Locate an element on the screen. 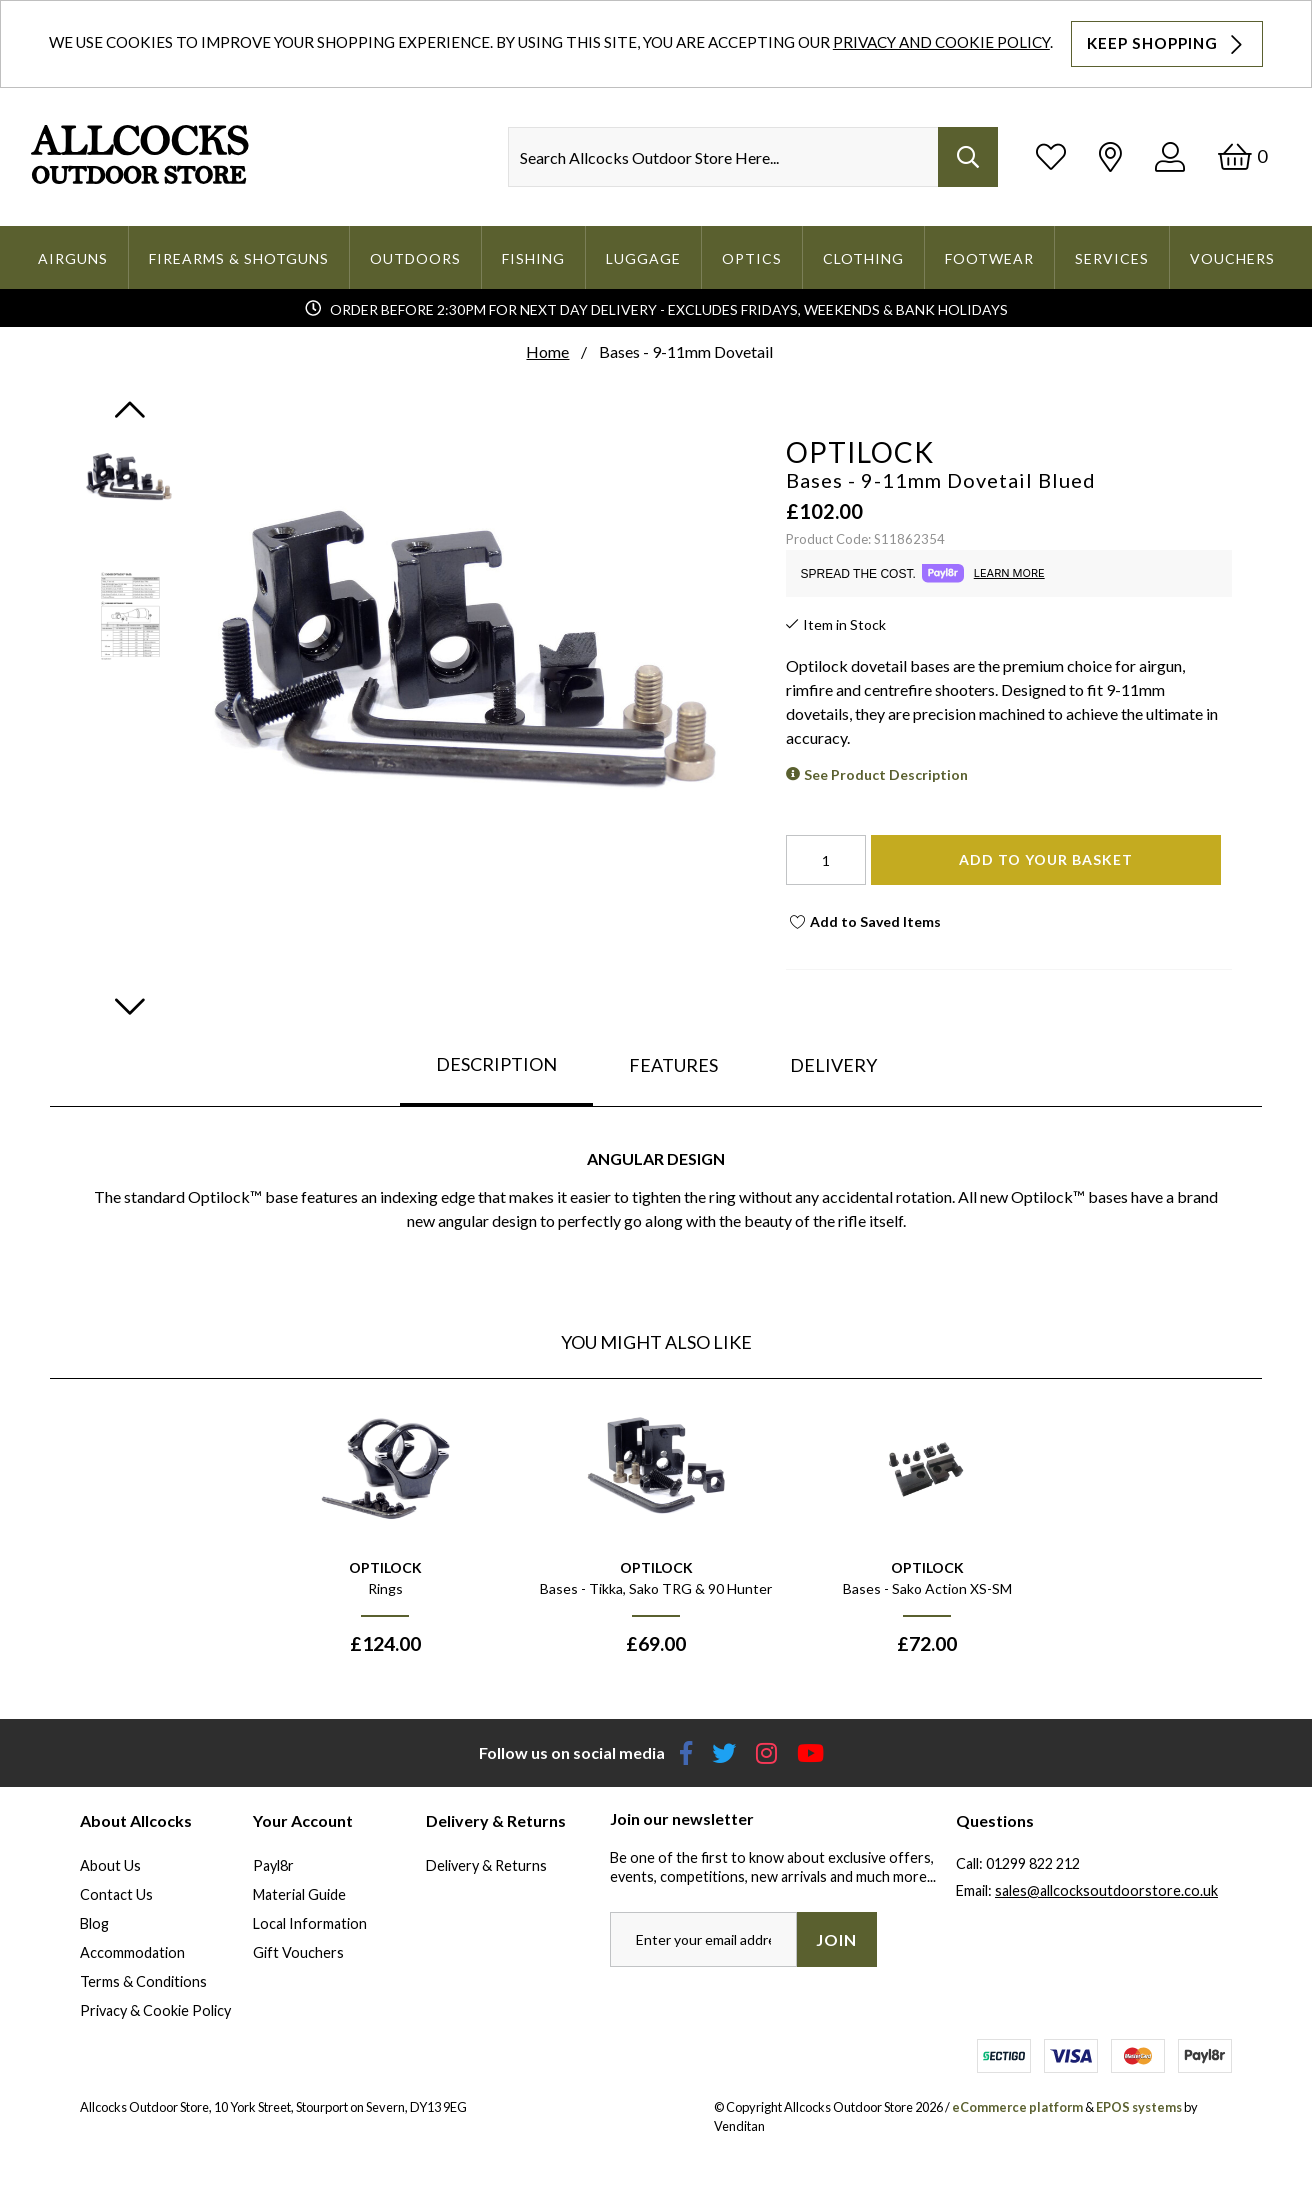 The width and height of the screenshot is (1312, 2199). Airguns is located at coordinates (73, 258).